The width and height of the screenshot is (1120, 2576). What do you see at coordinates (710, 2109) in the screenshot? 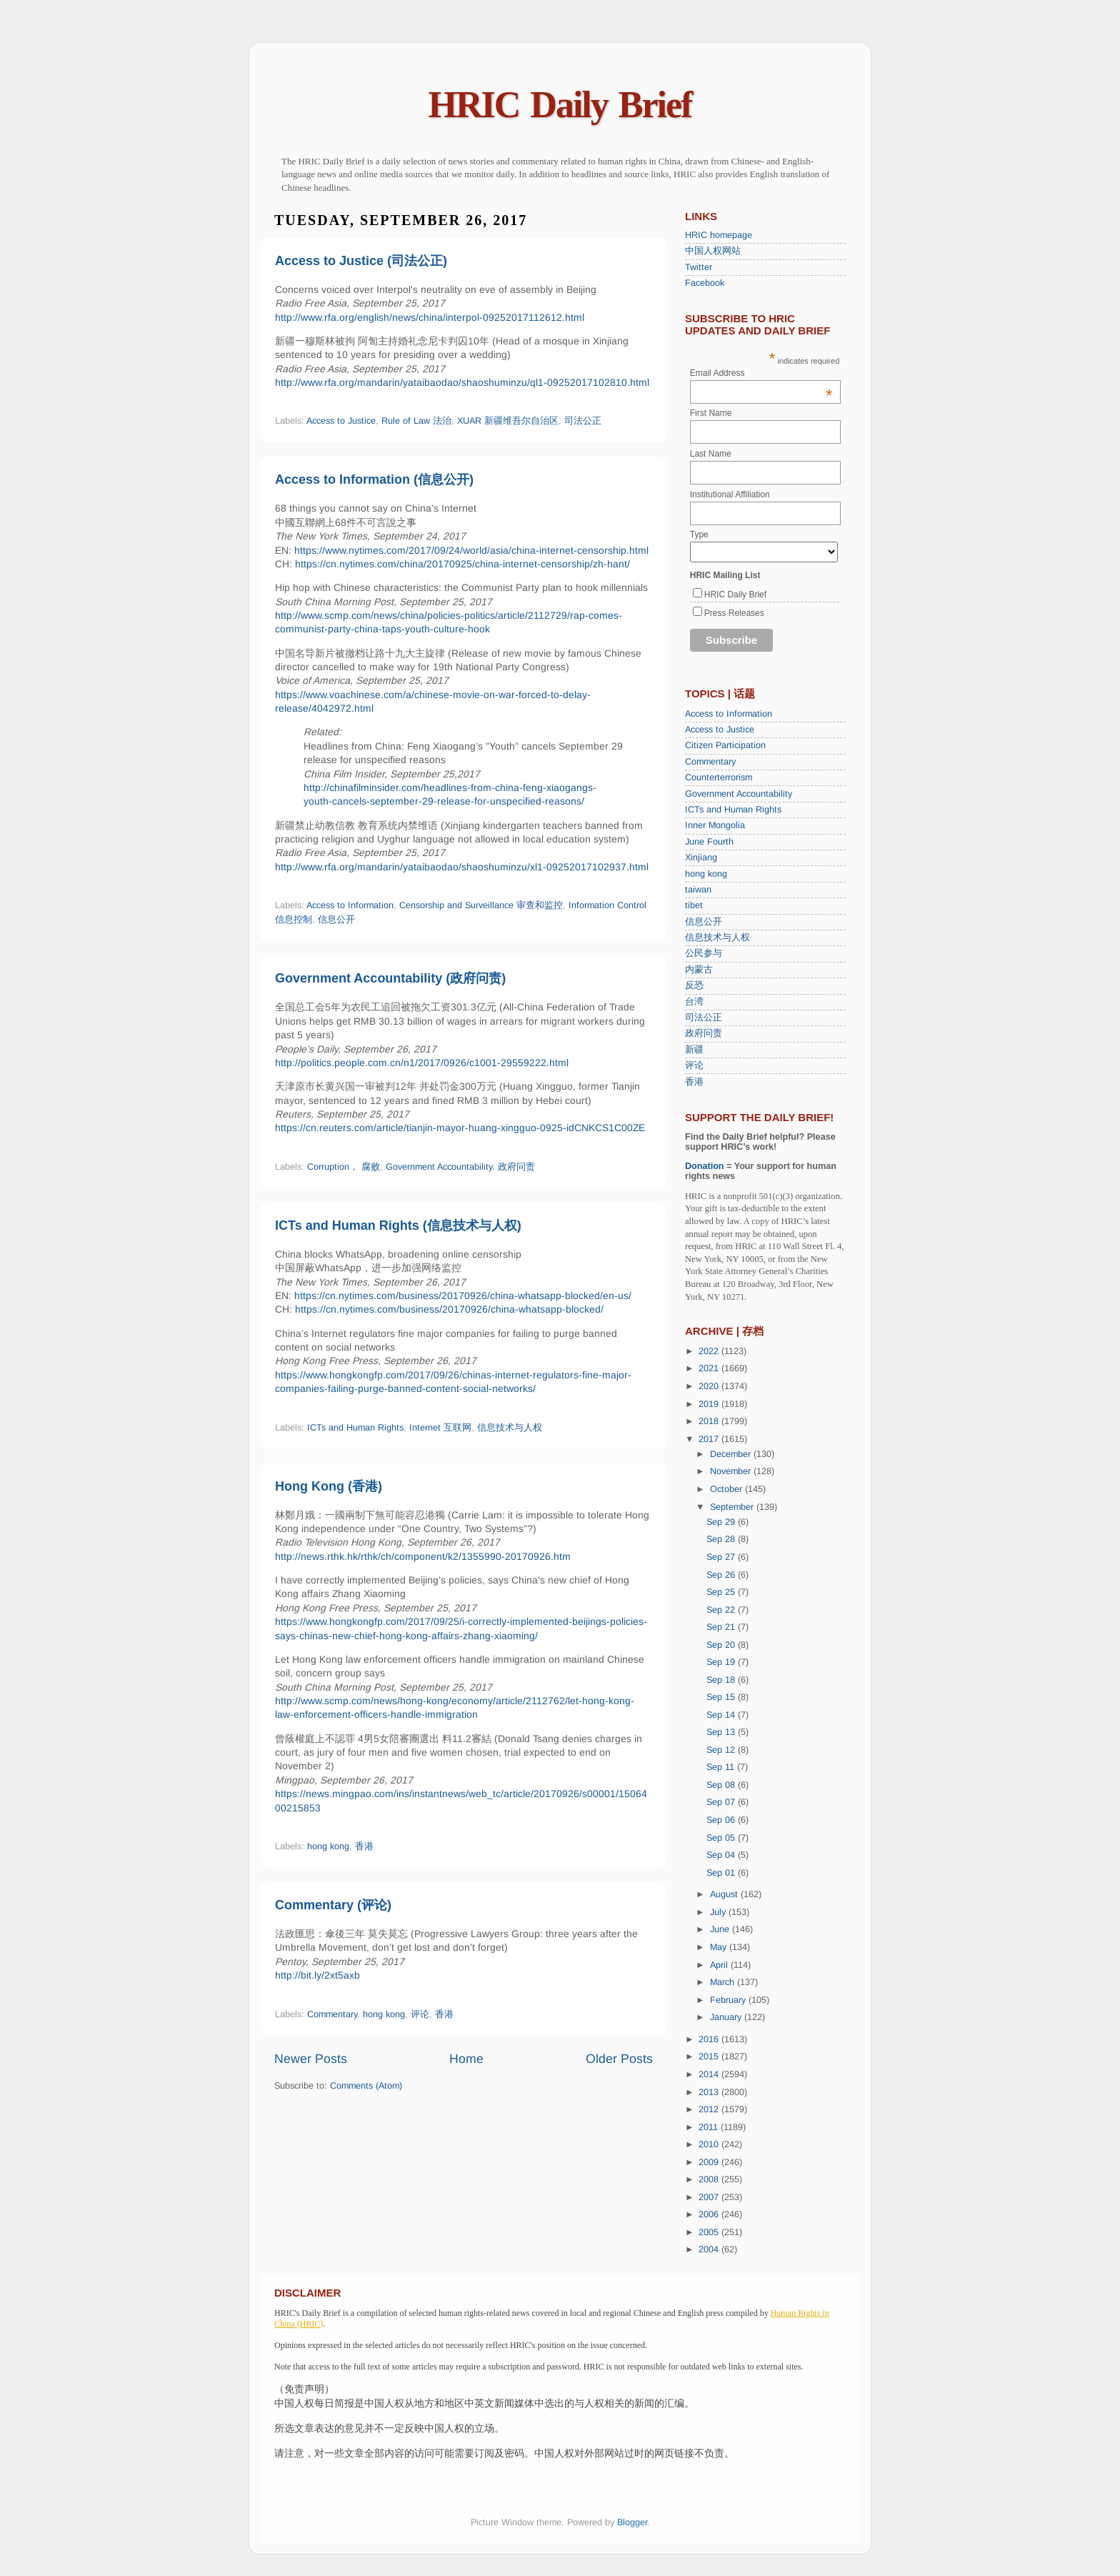
I see `2012` at bounding box center [710, 2109].